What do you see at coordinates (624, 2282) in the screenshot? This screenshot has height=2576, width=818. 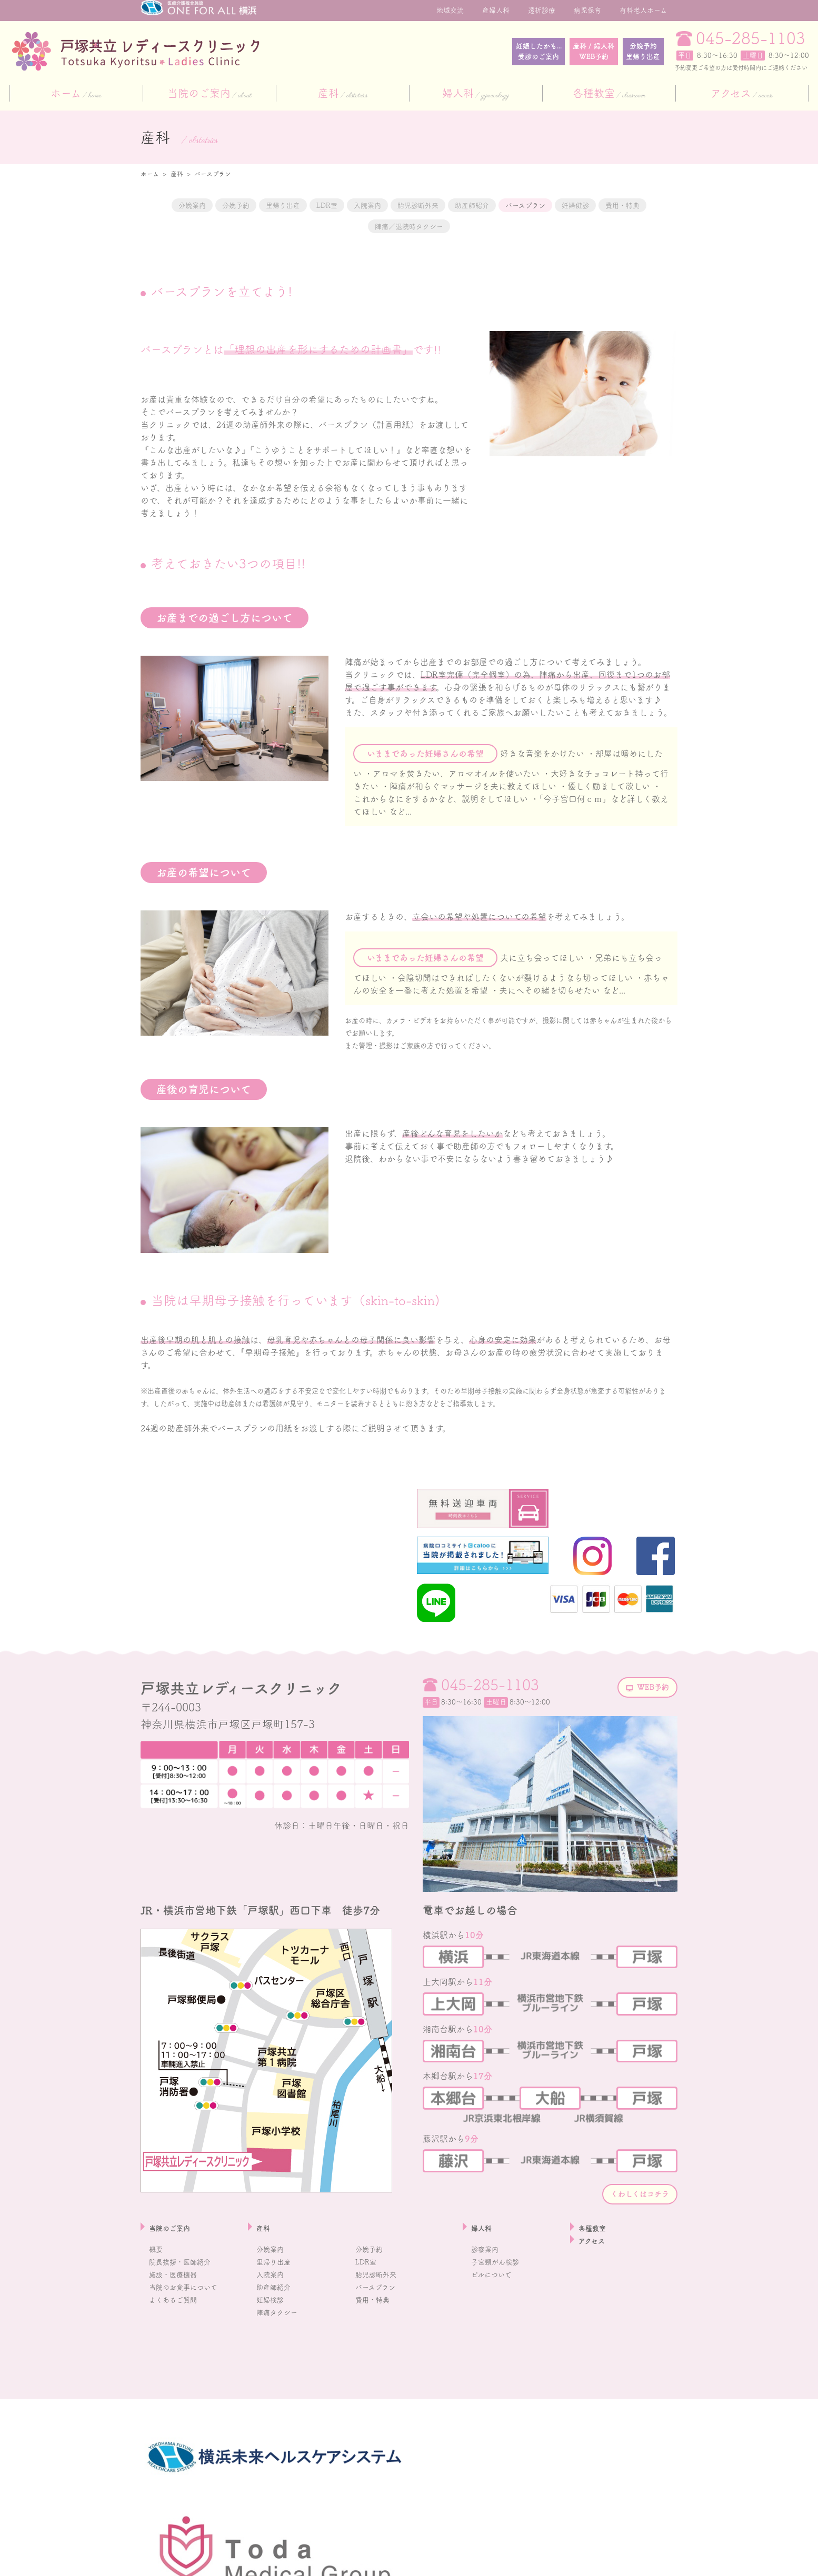 I see `くわしくはコチラ` at bounding box center [624, 2282].